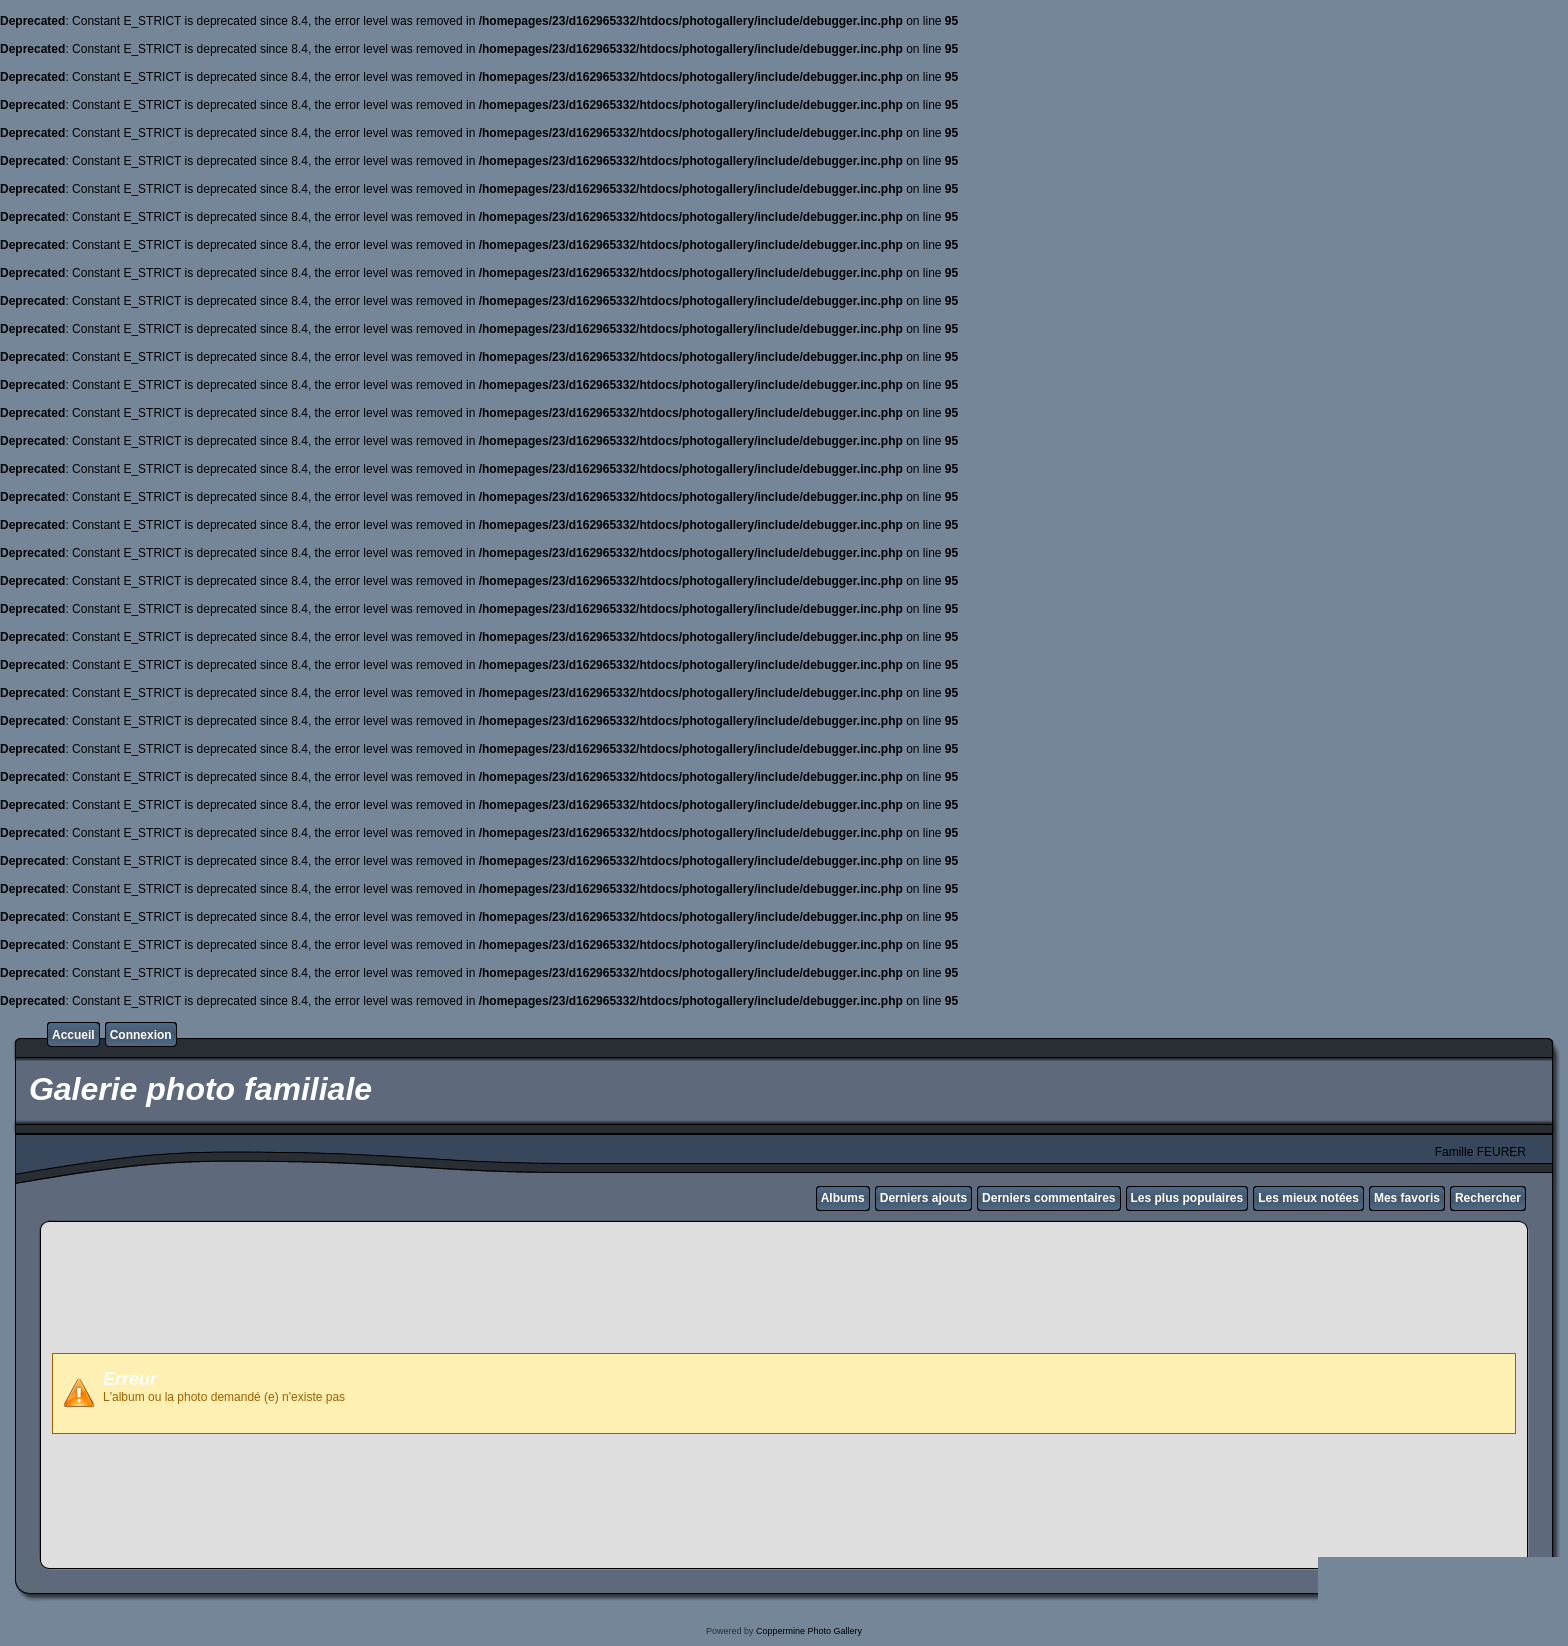 This screenshot has height=1646, width=1568. Describe the element at coordinates (1048, 1198) in the screenshot. I see `Derniers commentaires` at that location.